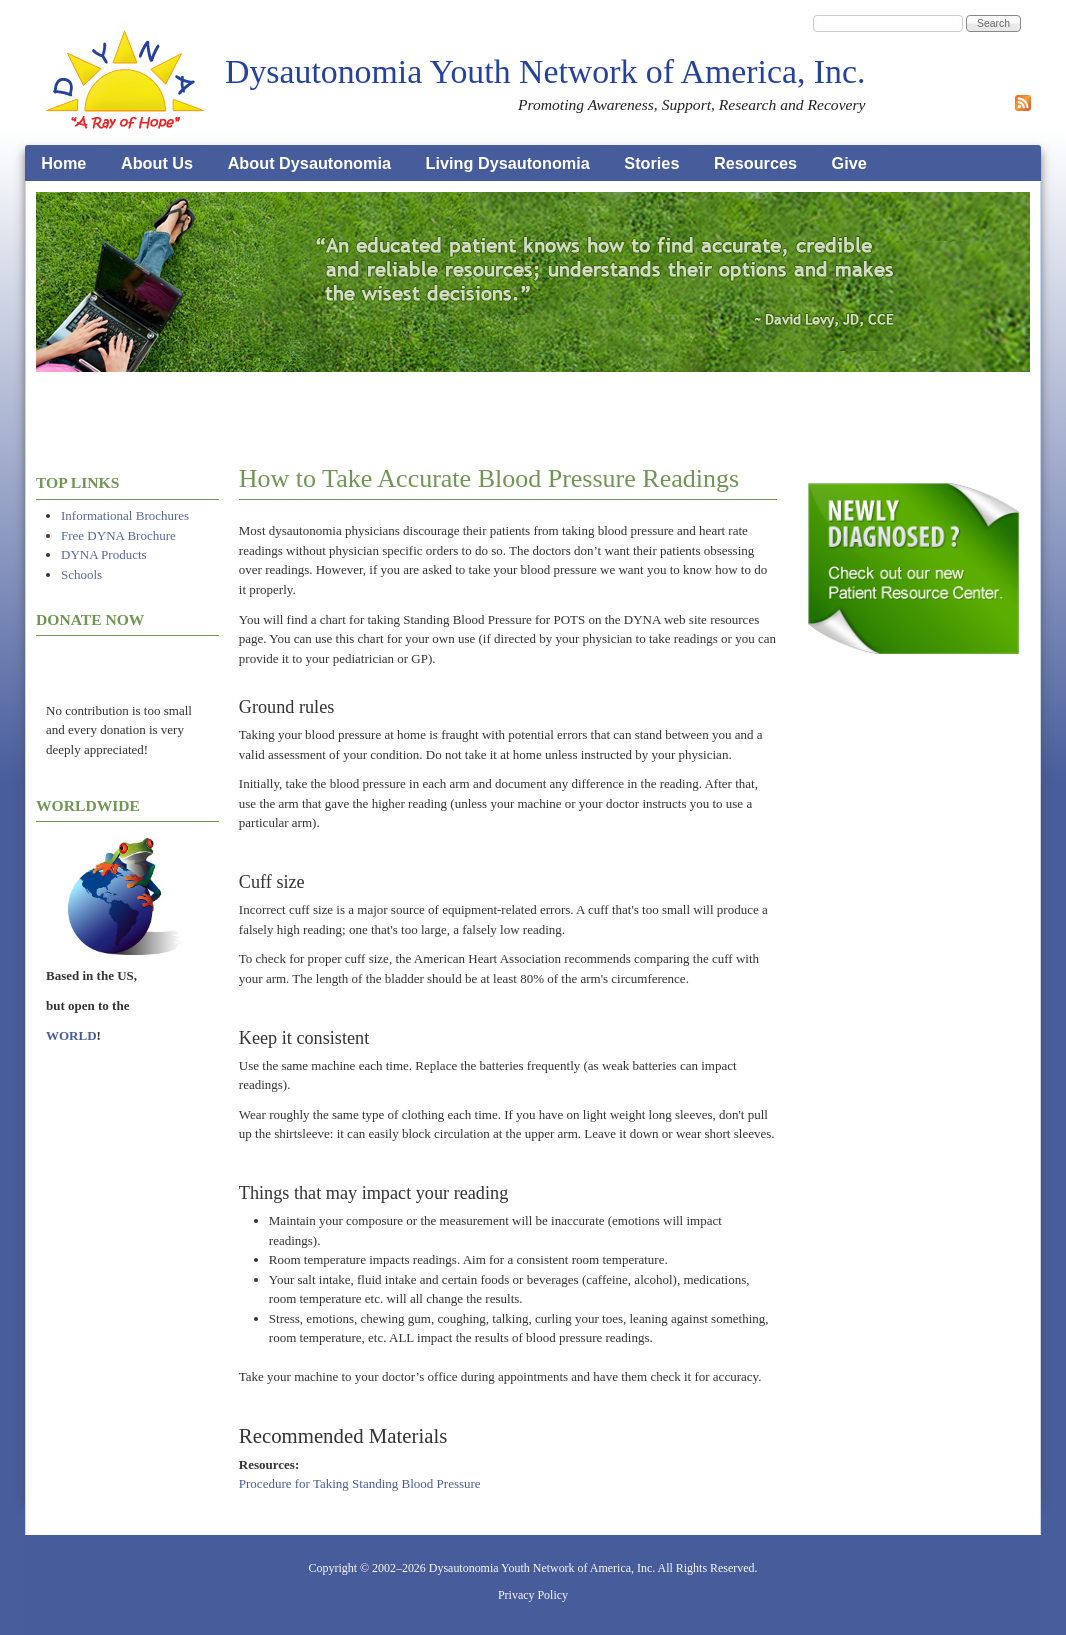  Describe the element at coordinates (545, 71) in the screenshot. I see `Dysautonomia Youth Network of America, Inc.` at that location.